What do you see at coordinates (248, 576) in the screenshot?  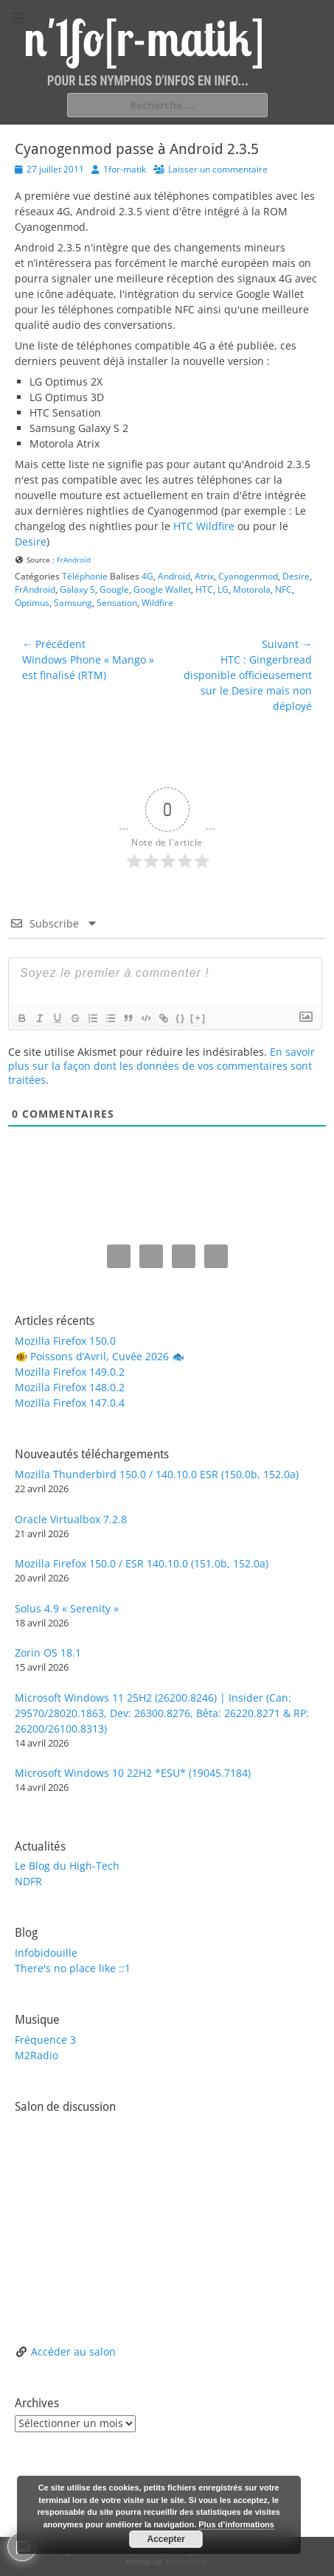 I see `Cyanogenmod` at bounding box center [248, 576].